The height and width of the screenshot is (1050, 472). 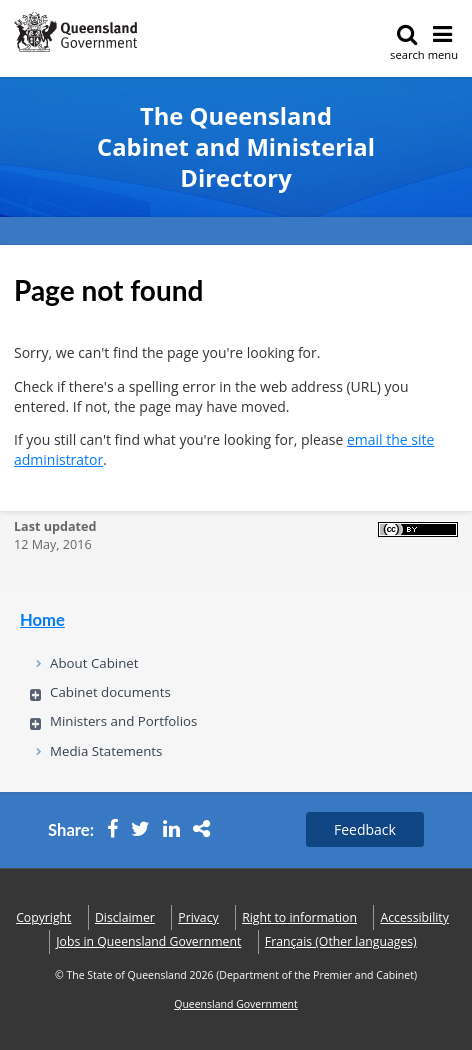 I want to click on search, so click(x=407, y=42).